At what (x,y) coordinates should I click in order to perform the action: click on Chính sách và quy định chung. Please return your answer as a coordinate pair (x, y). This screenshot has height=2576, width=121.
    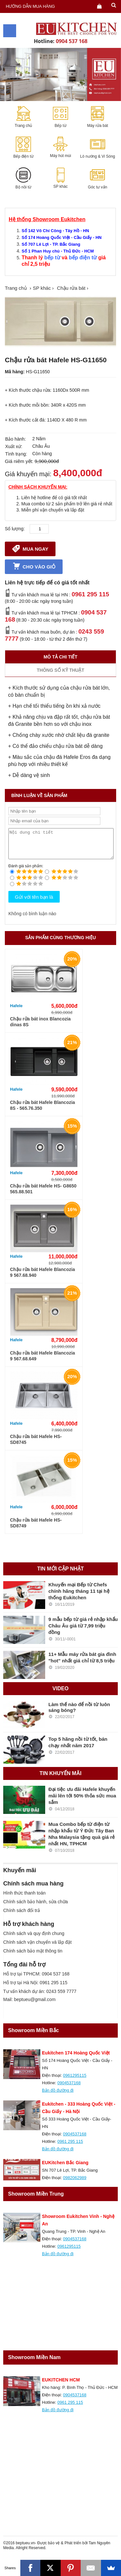
    Looking at the image, I should click on (33, 1939).